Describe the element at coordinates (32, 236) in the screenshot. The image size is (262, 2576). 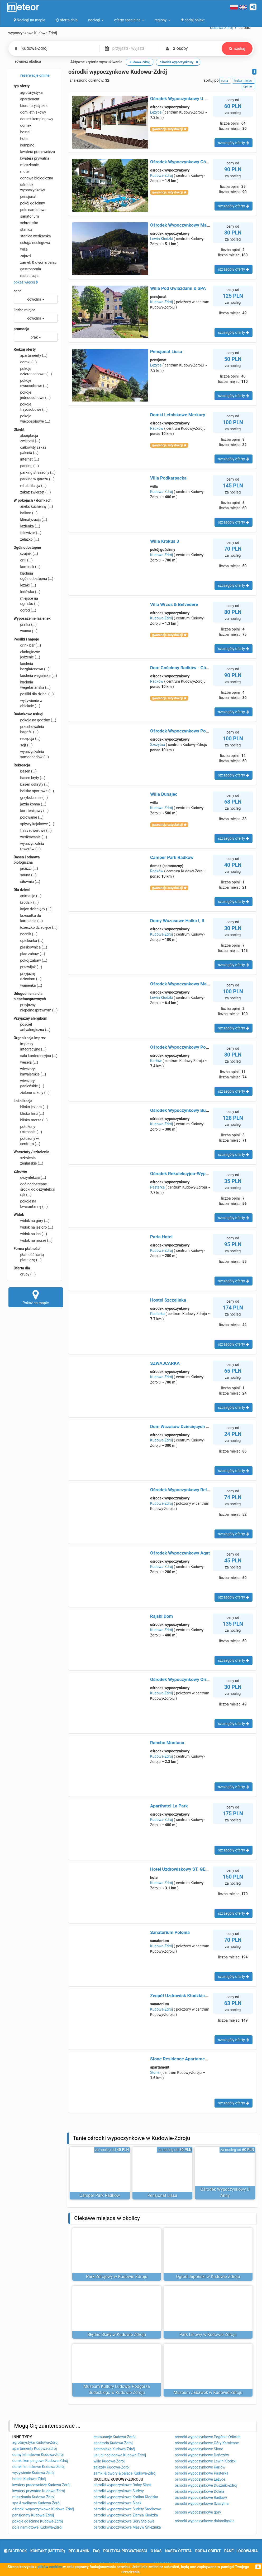
I see `stanica wędkarska` at that location.